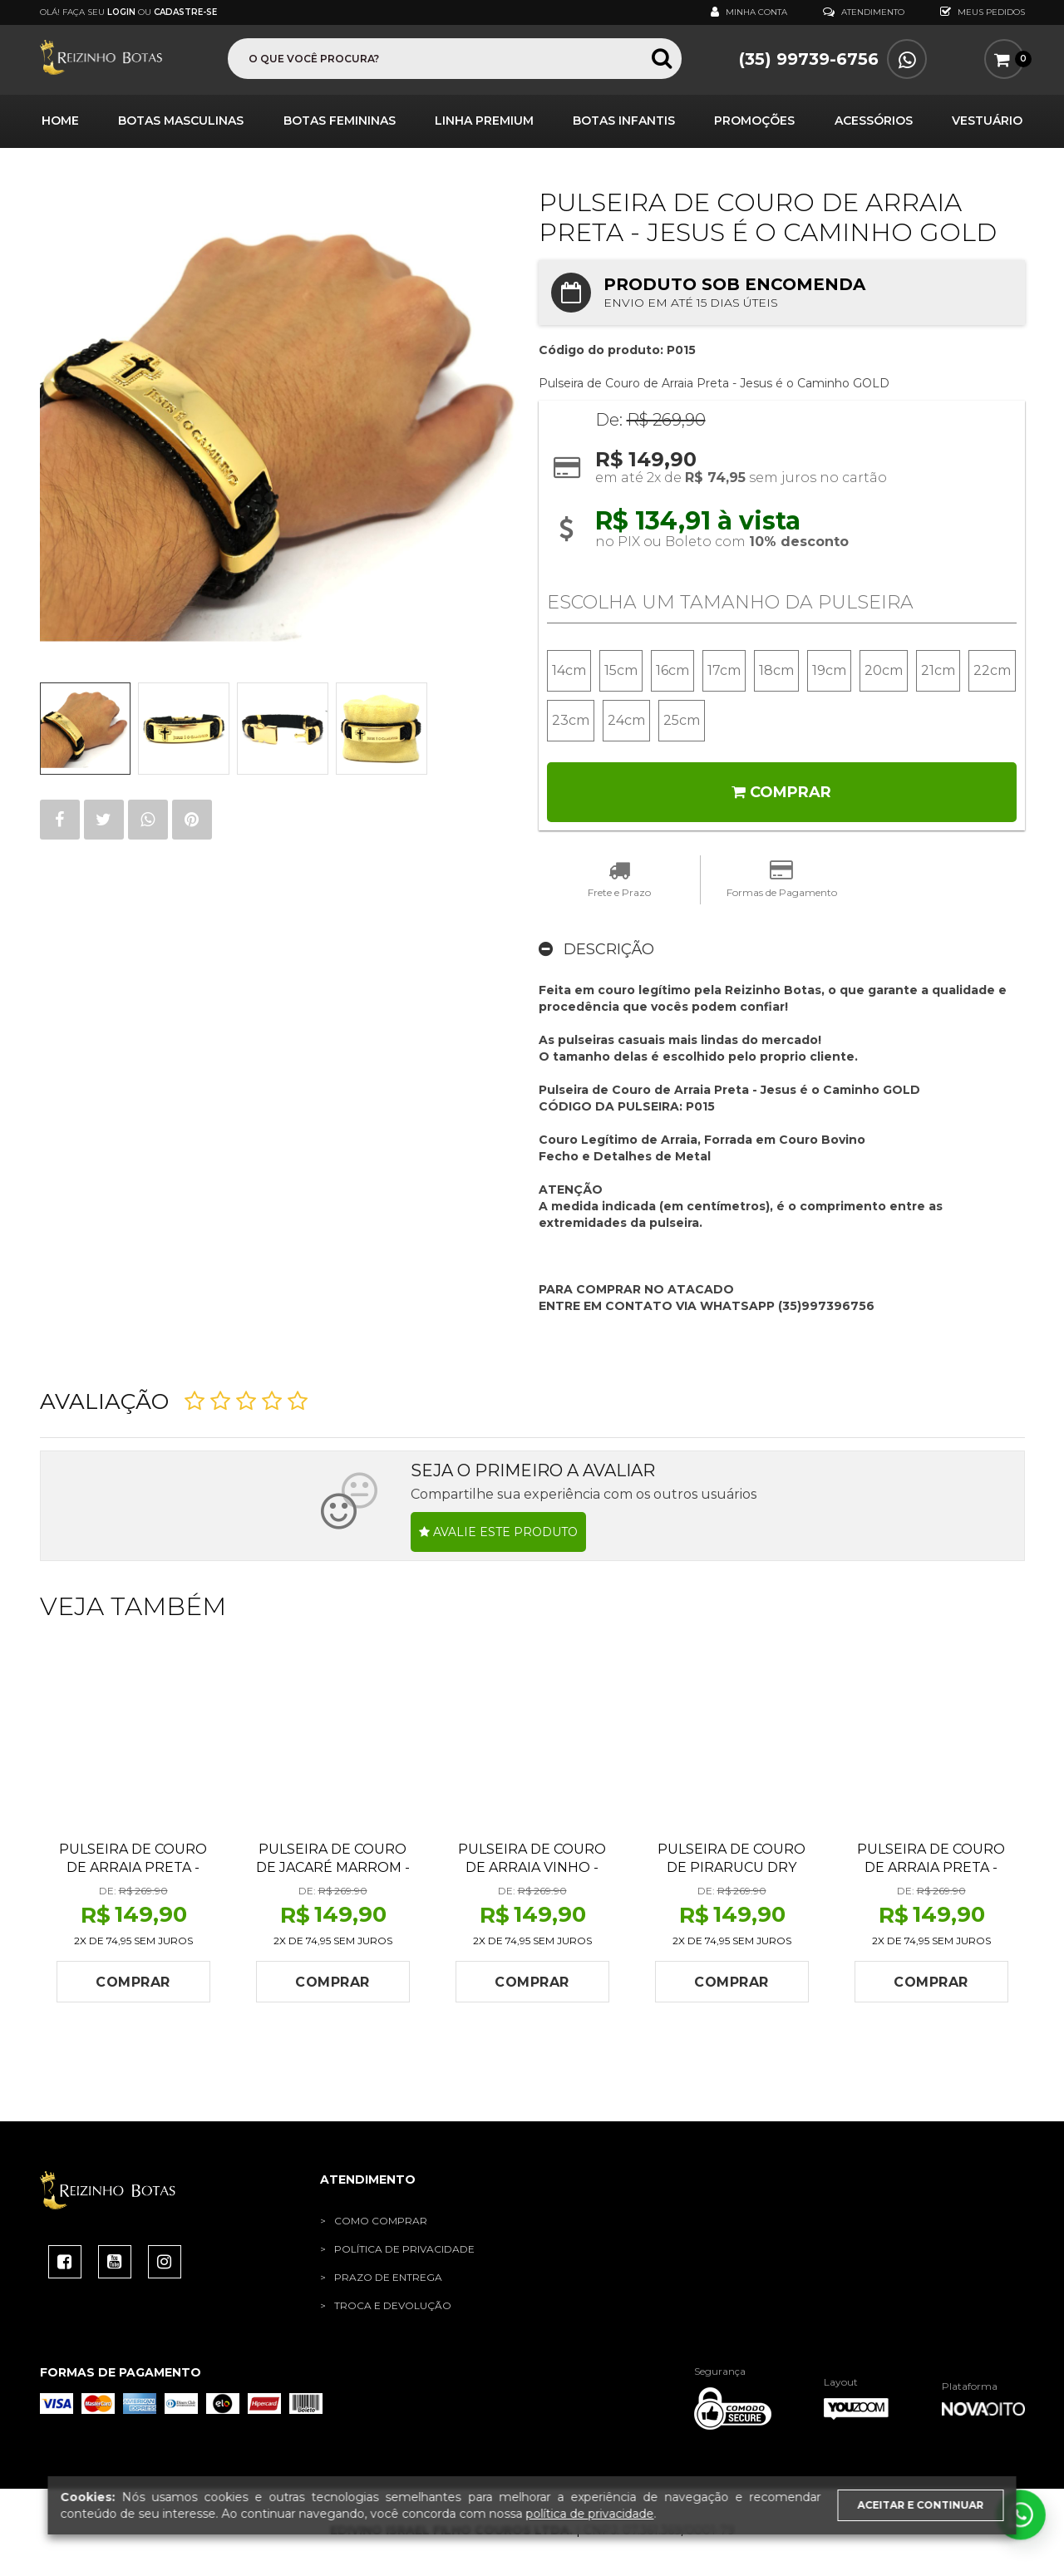  I want to click on Como Comprar, so click(380, 2225).